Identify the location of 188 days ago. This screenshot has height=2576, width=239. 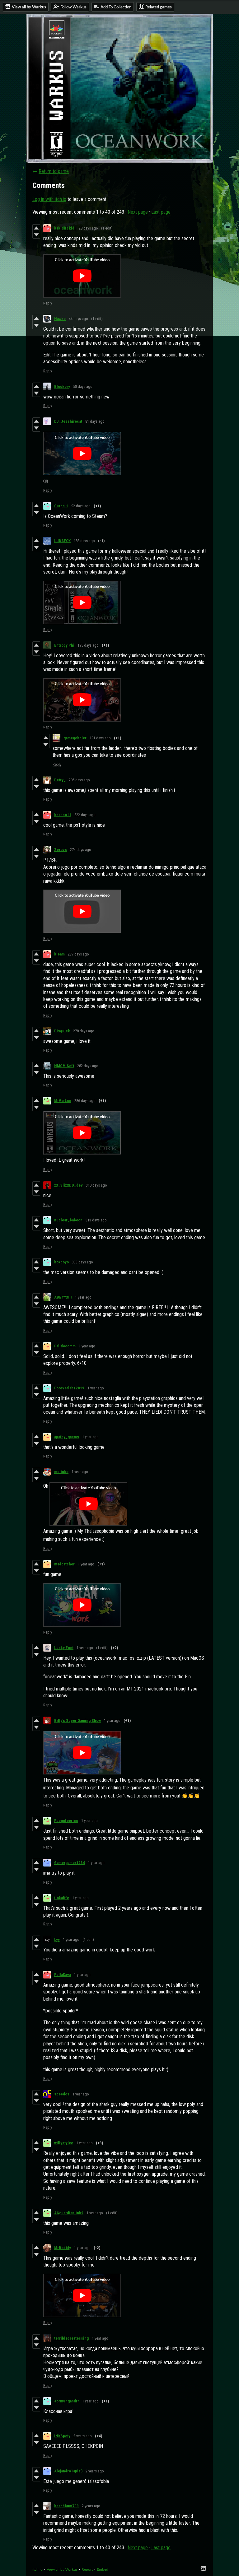
(84, 540).